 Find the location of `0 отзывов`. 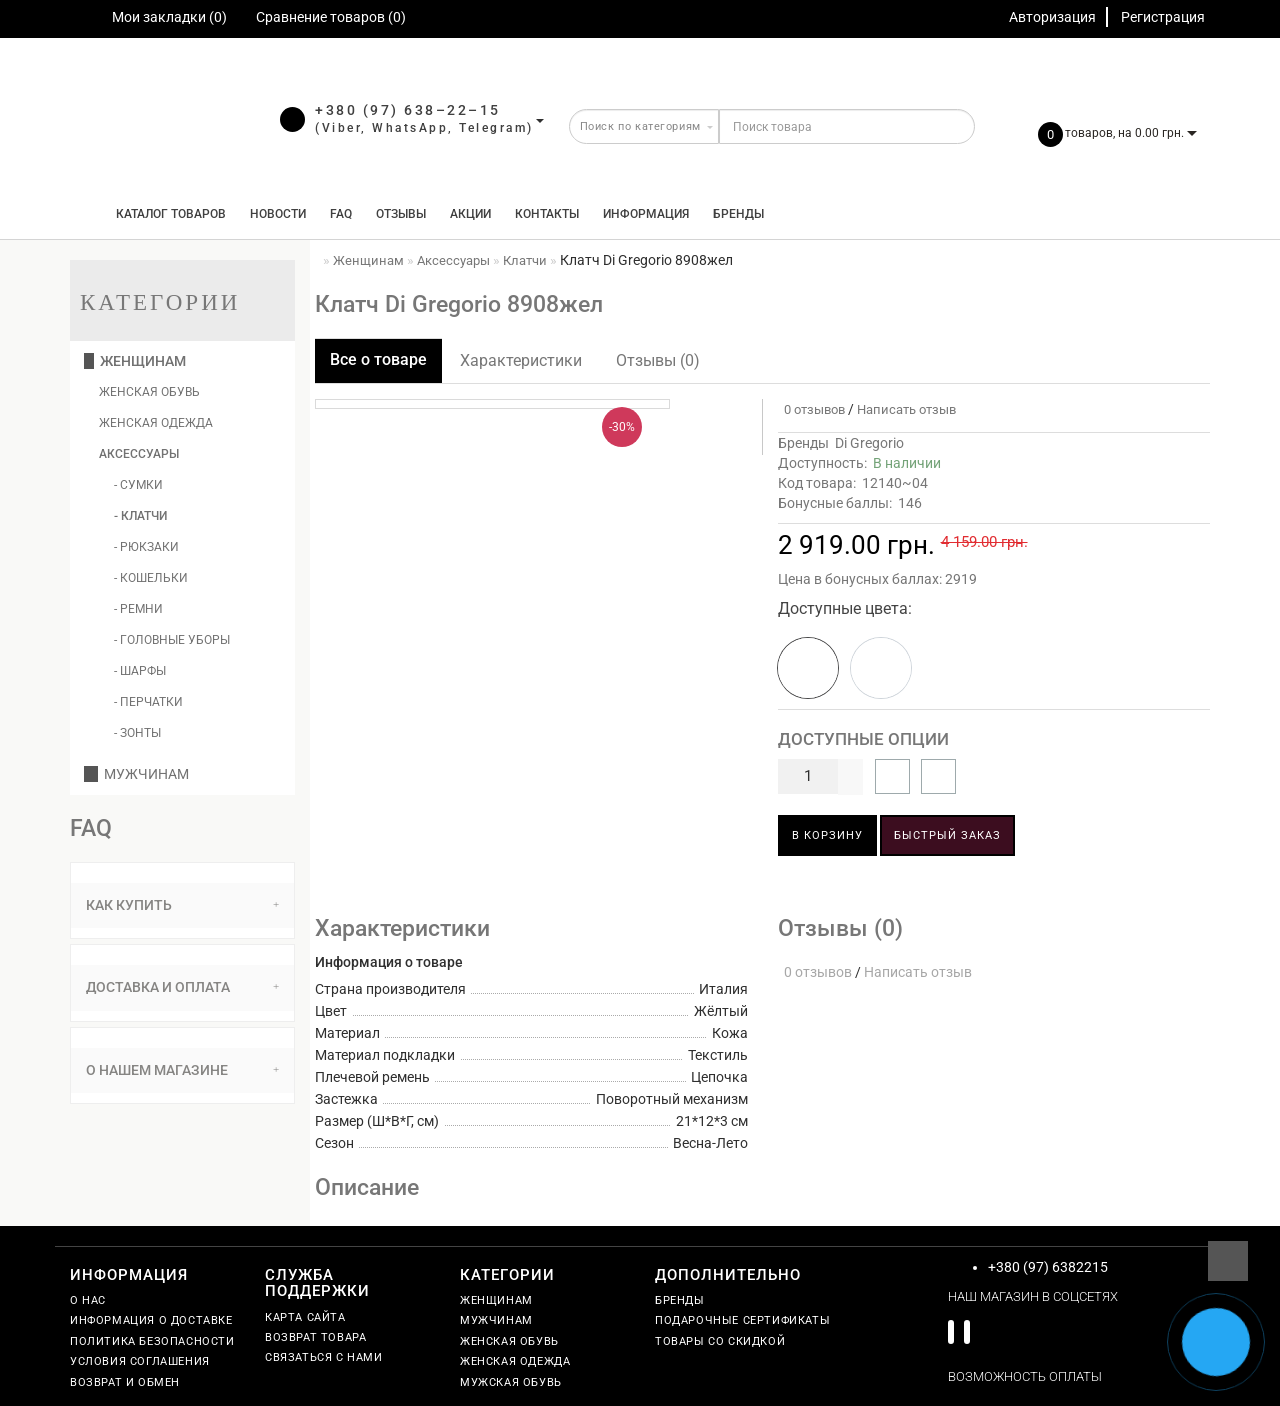

0 отзывов is located at coordinates (811, 409).